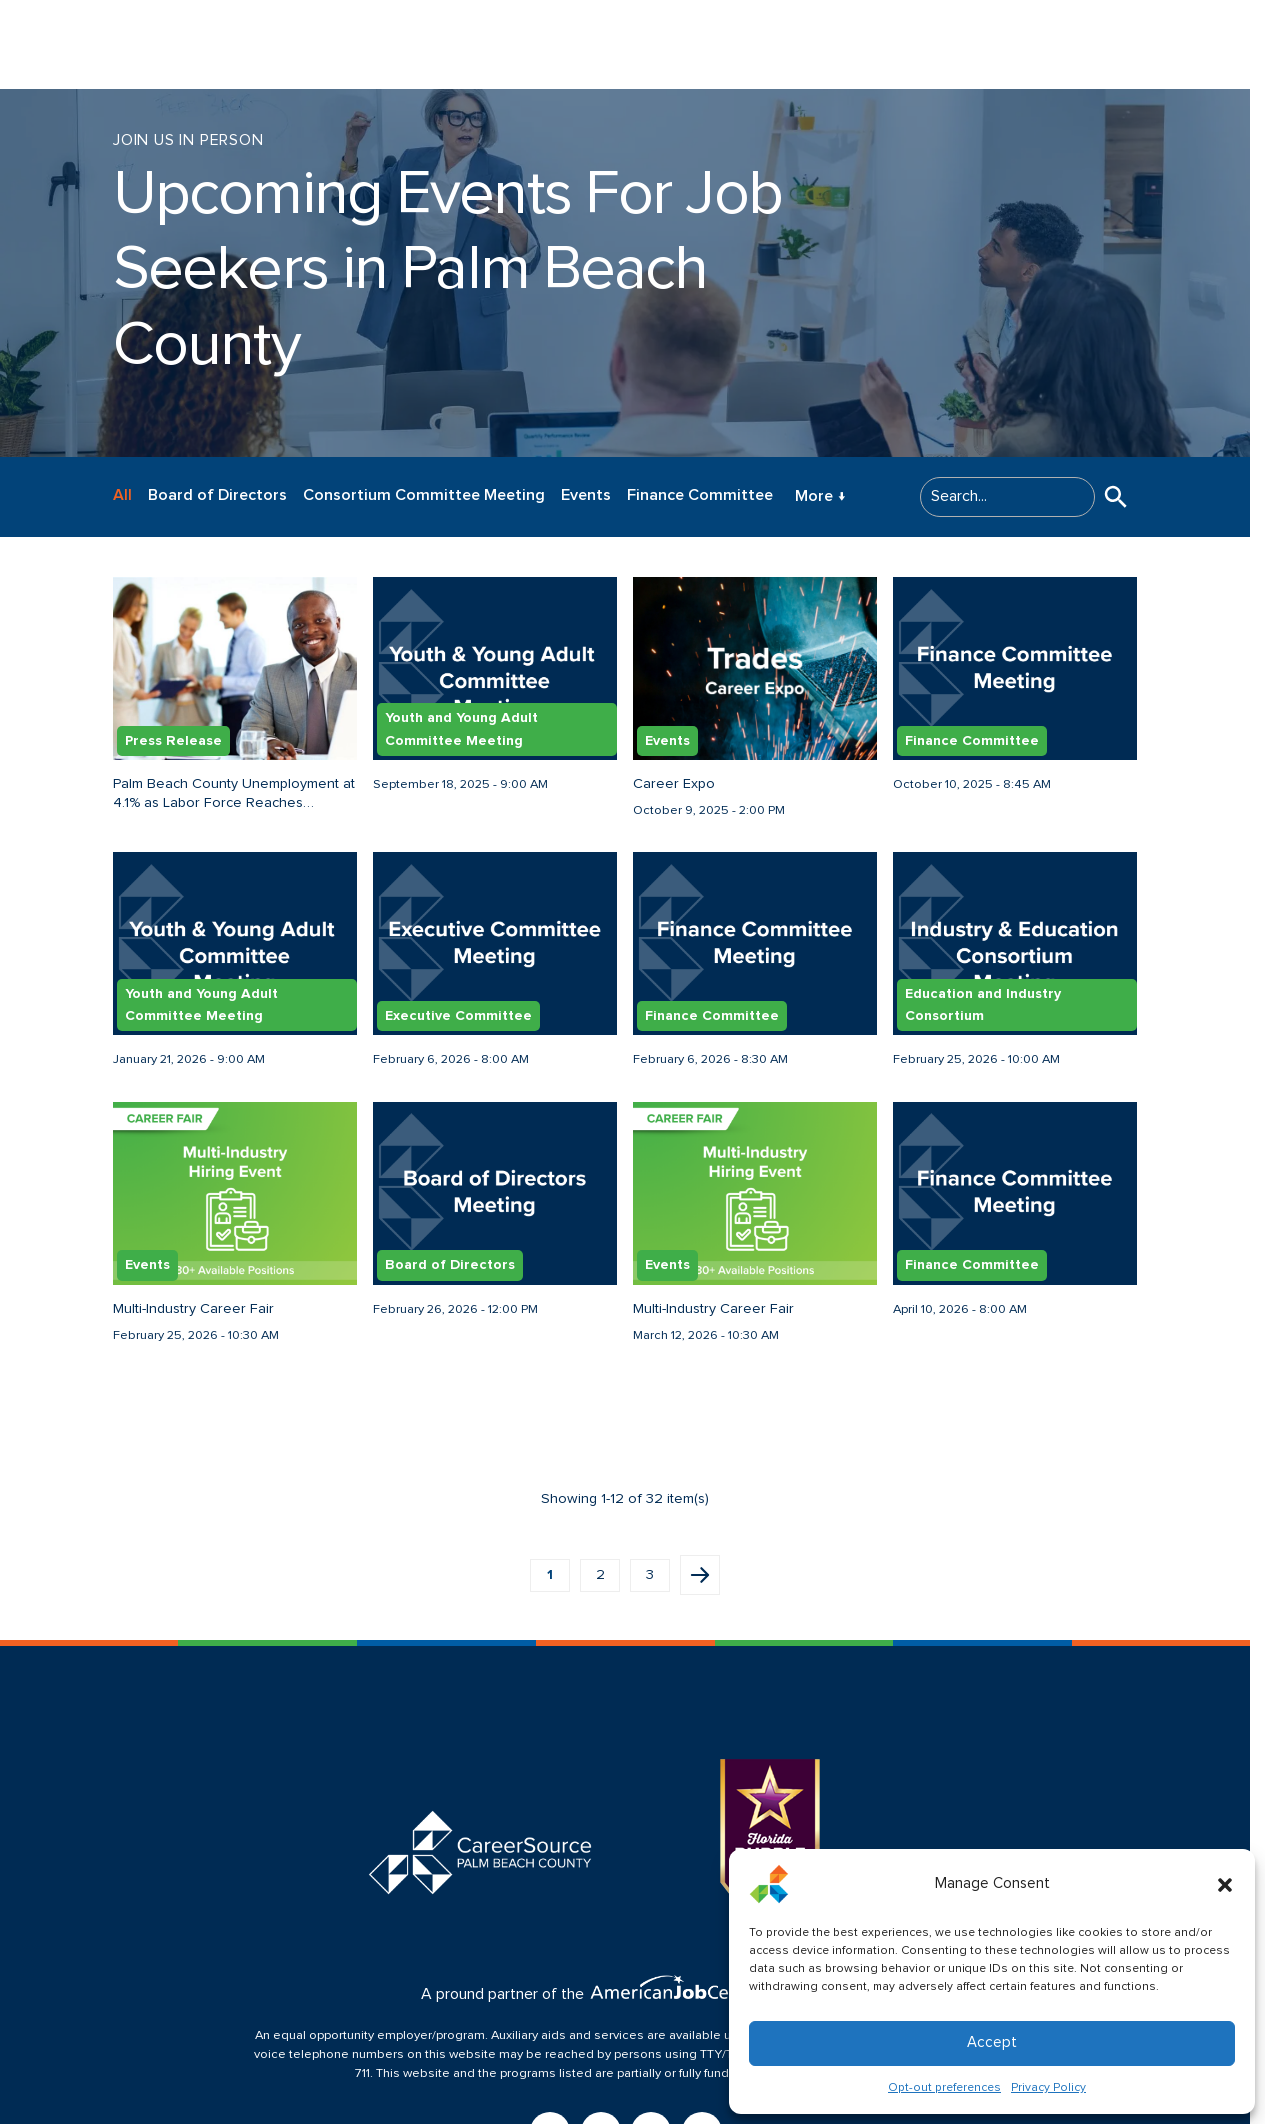 The image size is (1265, 2124). I want to click on Board of Directors, so click(217, 495).